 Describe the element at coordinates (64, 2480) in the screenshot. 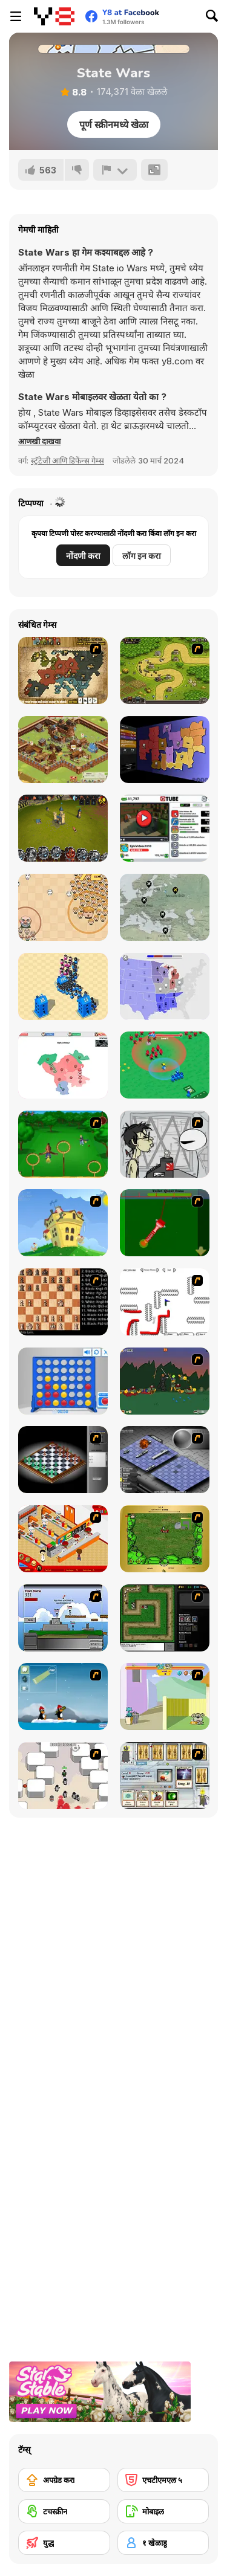

I see `[अपग्रेड करा]` at that location.